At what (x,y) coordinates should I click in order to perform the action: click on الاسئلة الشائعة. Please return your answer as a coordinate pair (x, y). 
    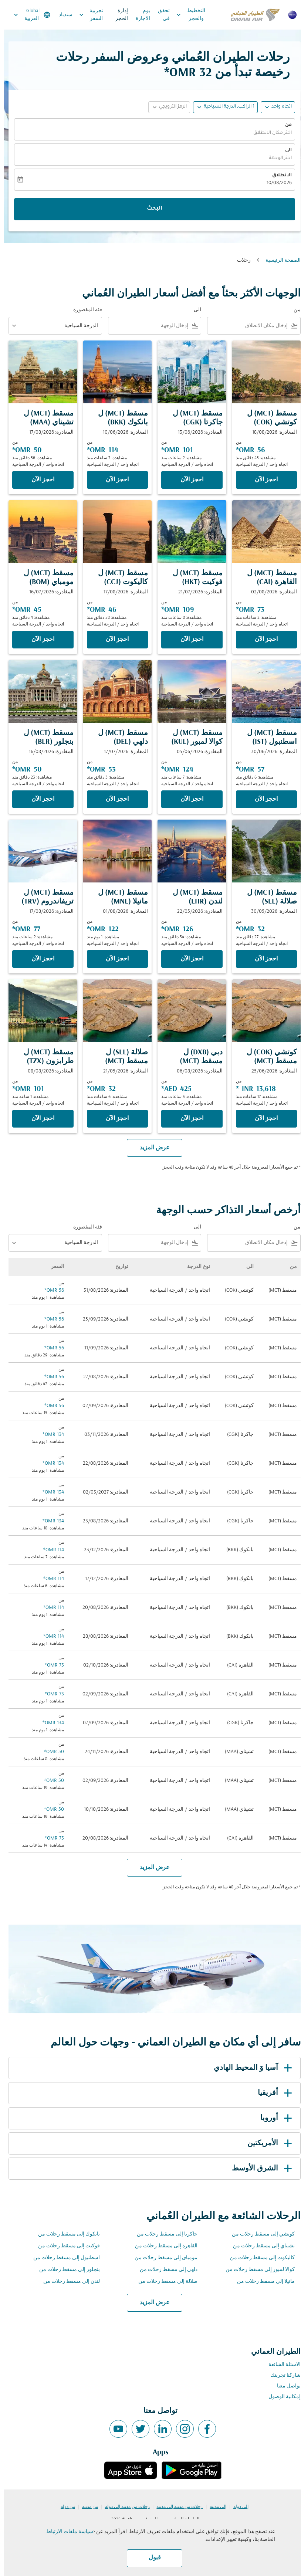
    Looking at the image, I should click on (280, 2364).